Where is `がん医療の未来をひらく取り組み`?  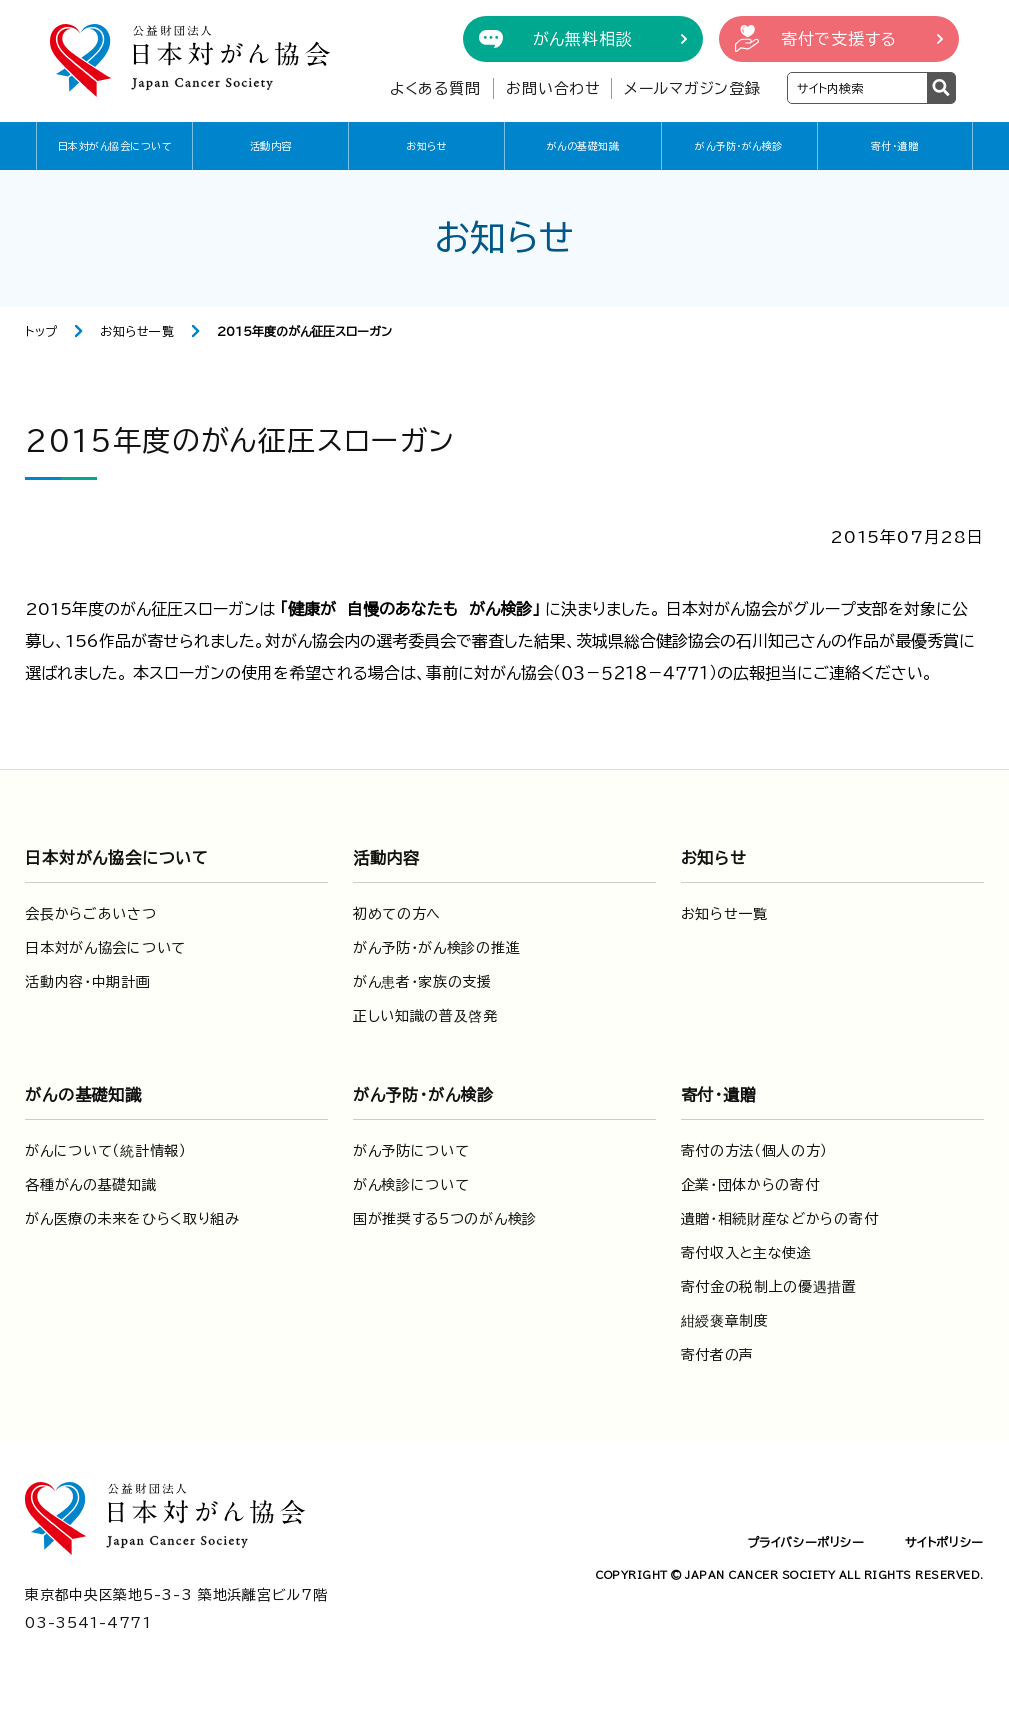
がん医療の未来をひらく取り組み is located at coordinates (132, 1219).